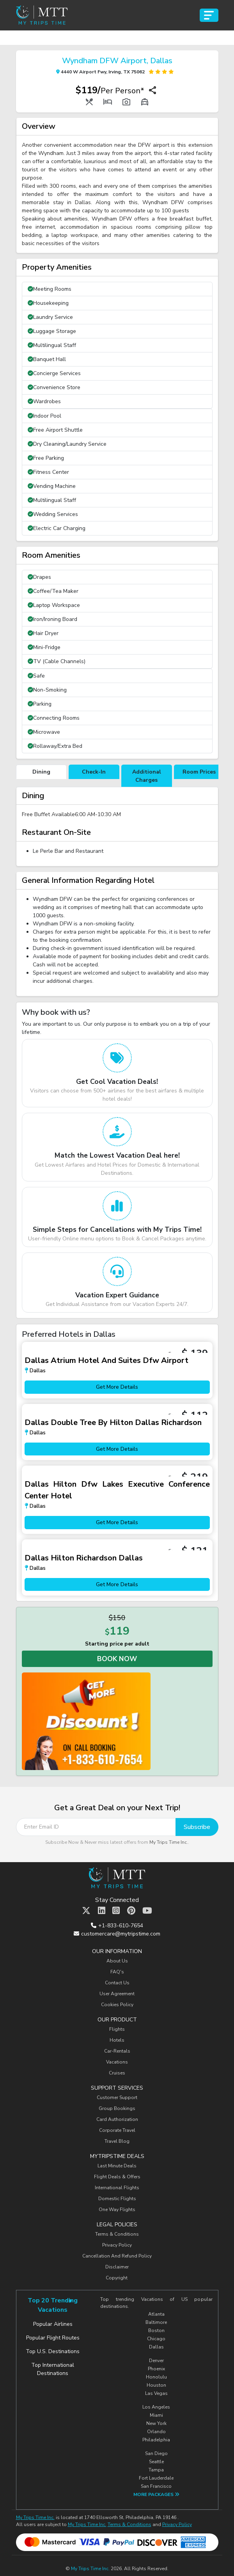 The height and width of the screenshot is (2576, 234). Describe the element at coordinates (117, 2119) in the screenshot. I see `Card Authorization` at that location.